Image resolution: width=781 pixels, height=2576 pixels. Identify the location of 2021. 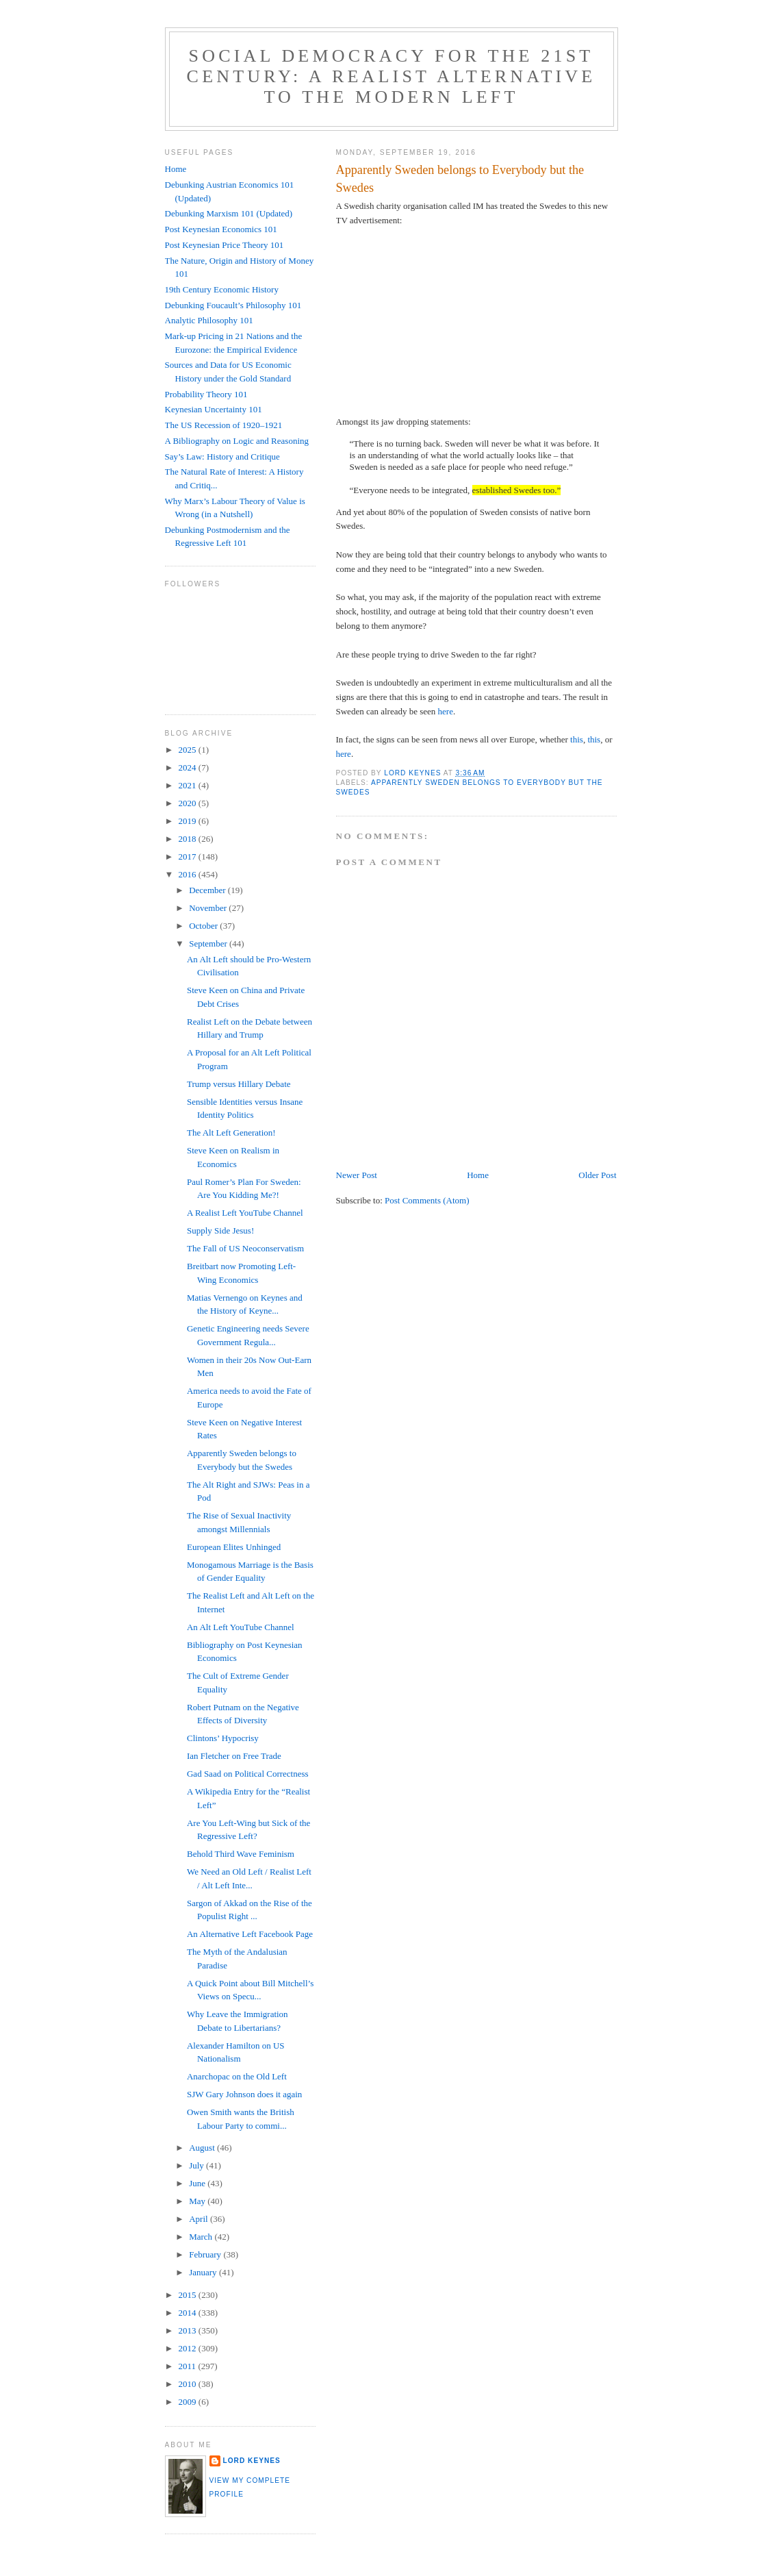
(189, 785).